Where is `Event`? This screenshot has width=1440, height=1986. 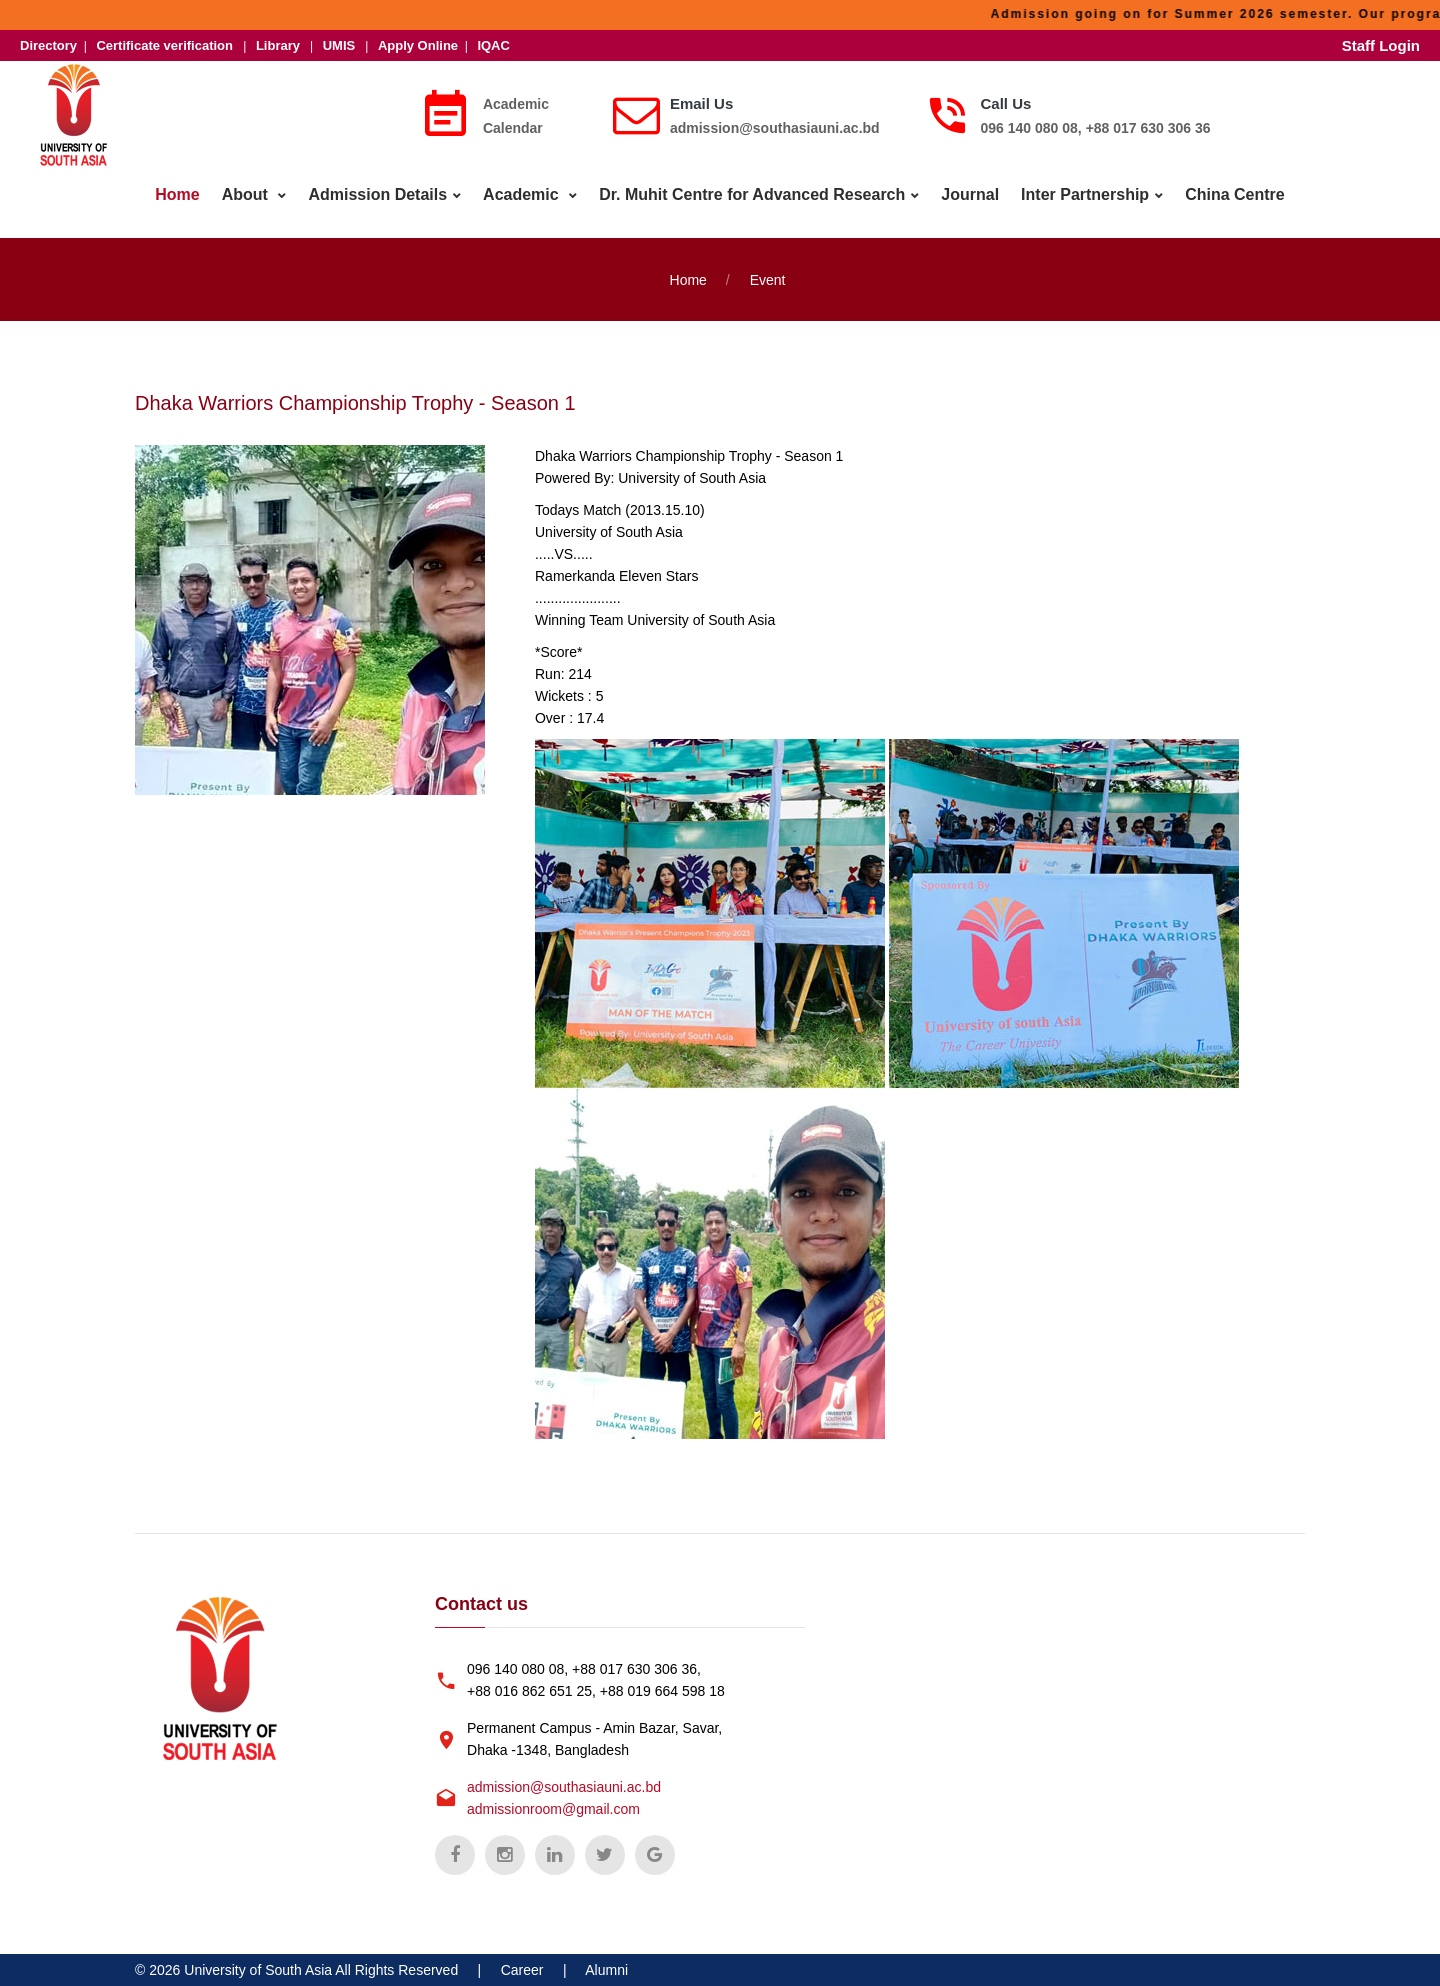
Event is located at coordinates (768, 280).